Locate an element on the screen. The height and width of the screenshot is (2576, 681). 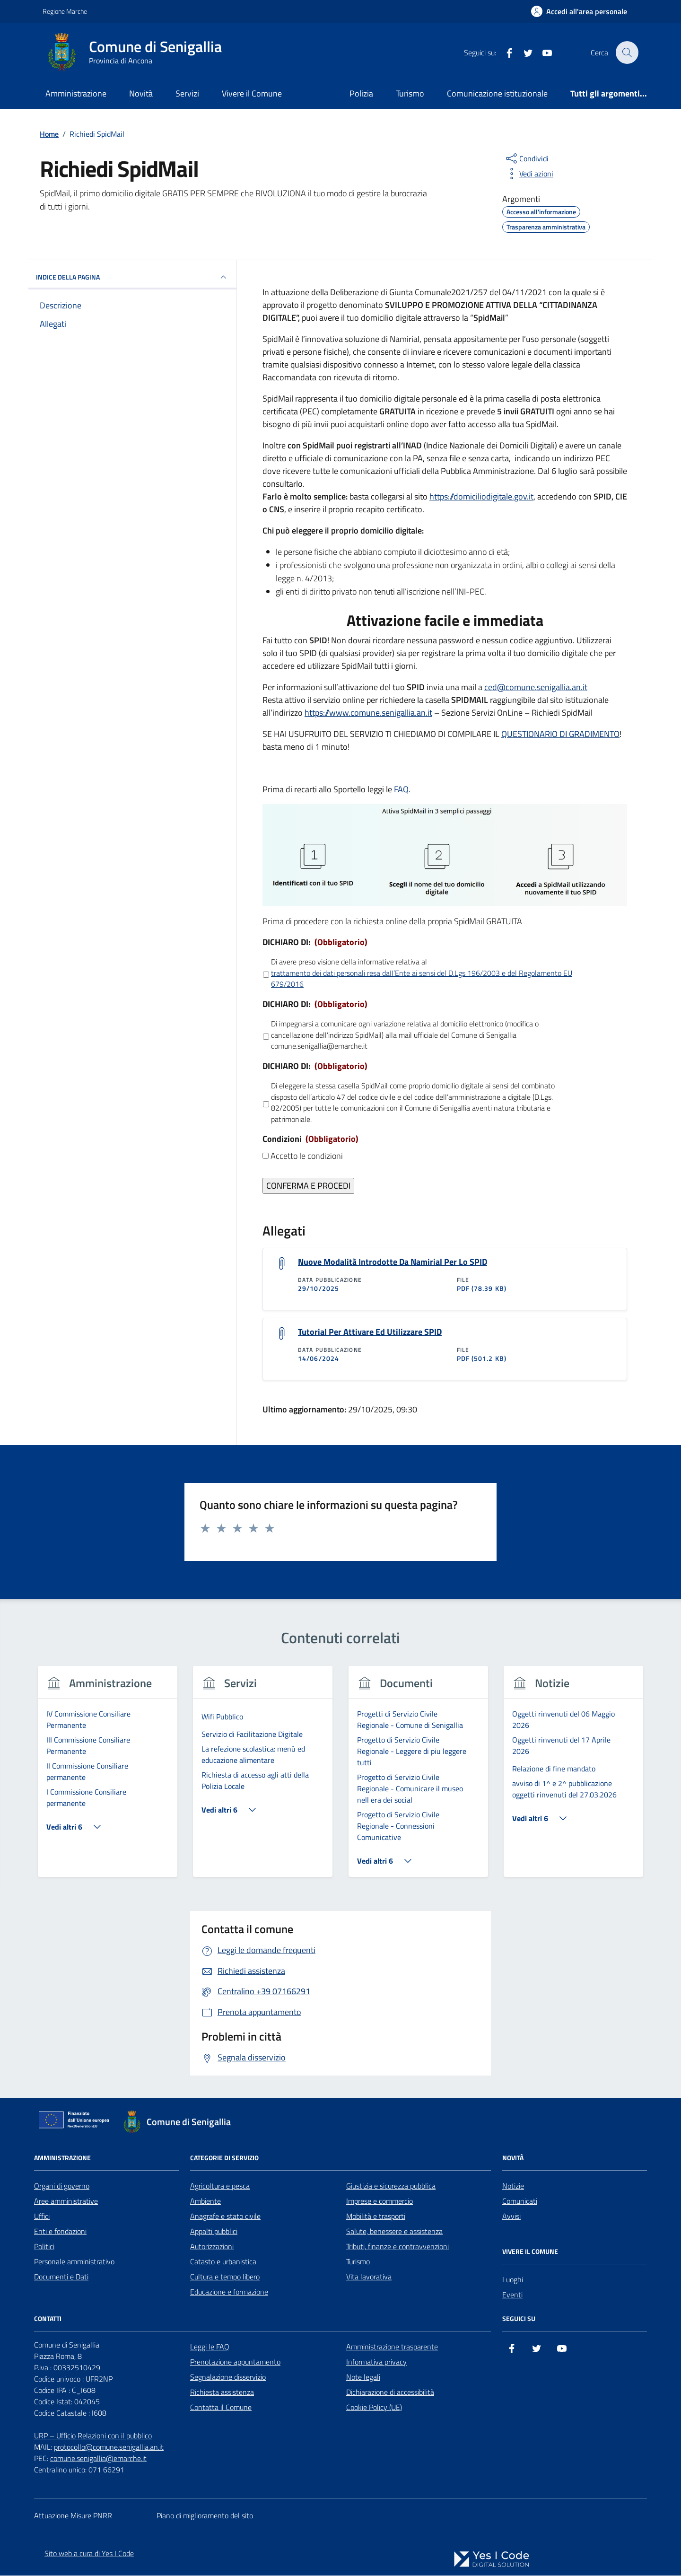
Personale amministrativo is located at coordinates (74, 2262).